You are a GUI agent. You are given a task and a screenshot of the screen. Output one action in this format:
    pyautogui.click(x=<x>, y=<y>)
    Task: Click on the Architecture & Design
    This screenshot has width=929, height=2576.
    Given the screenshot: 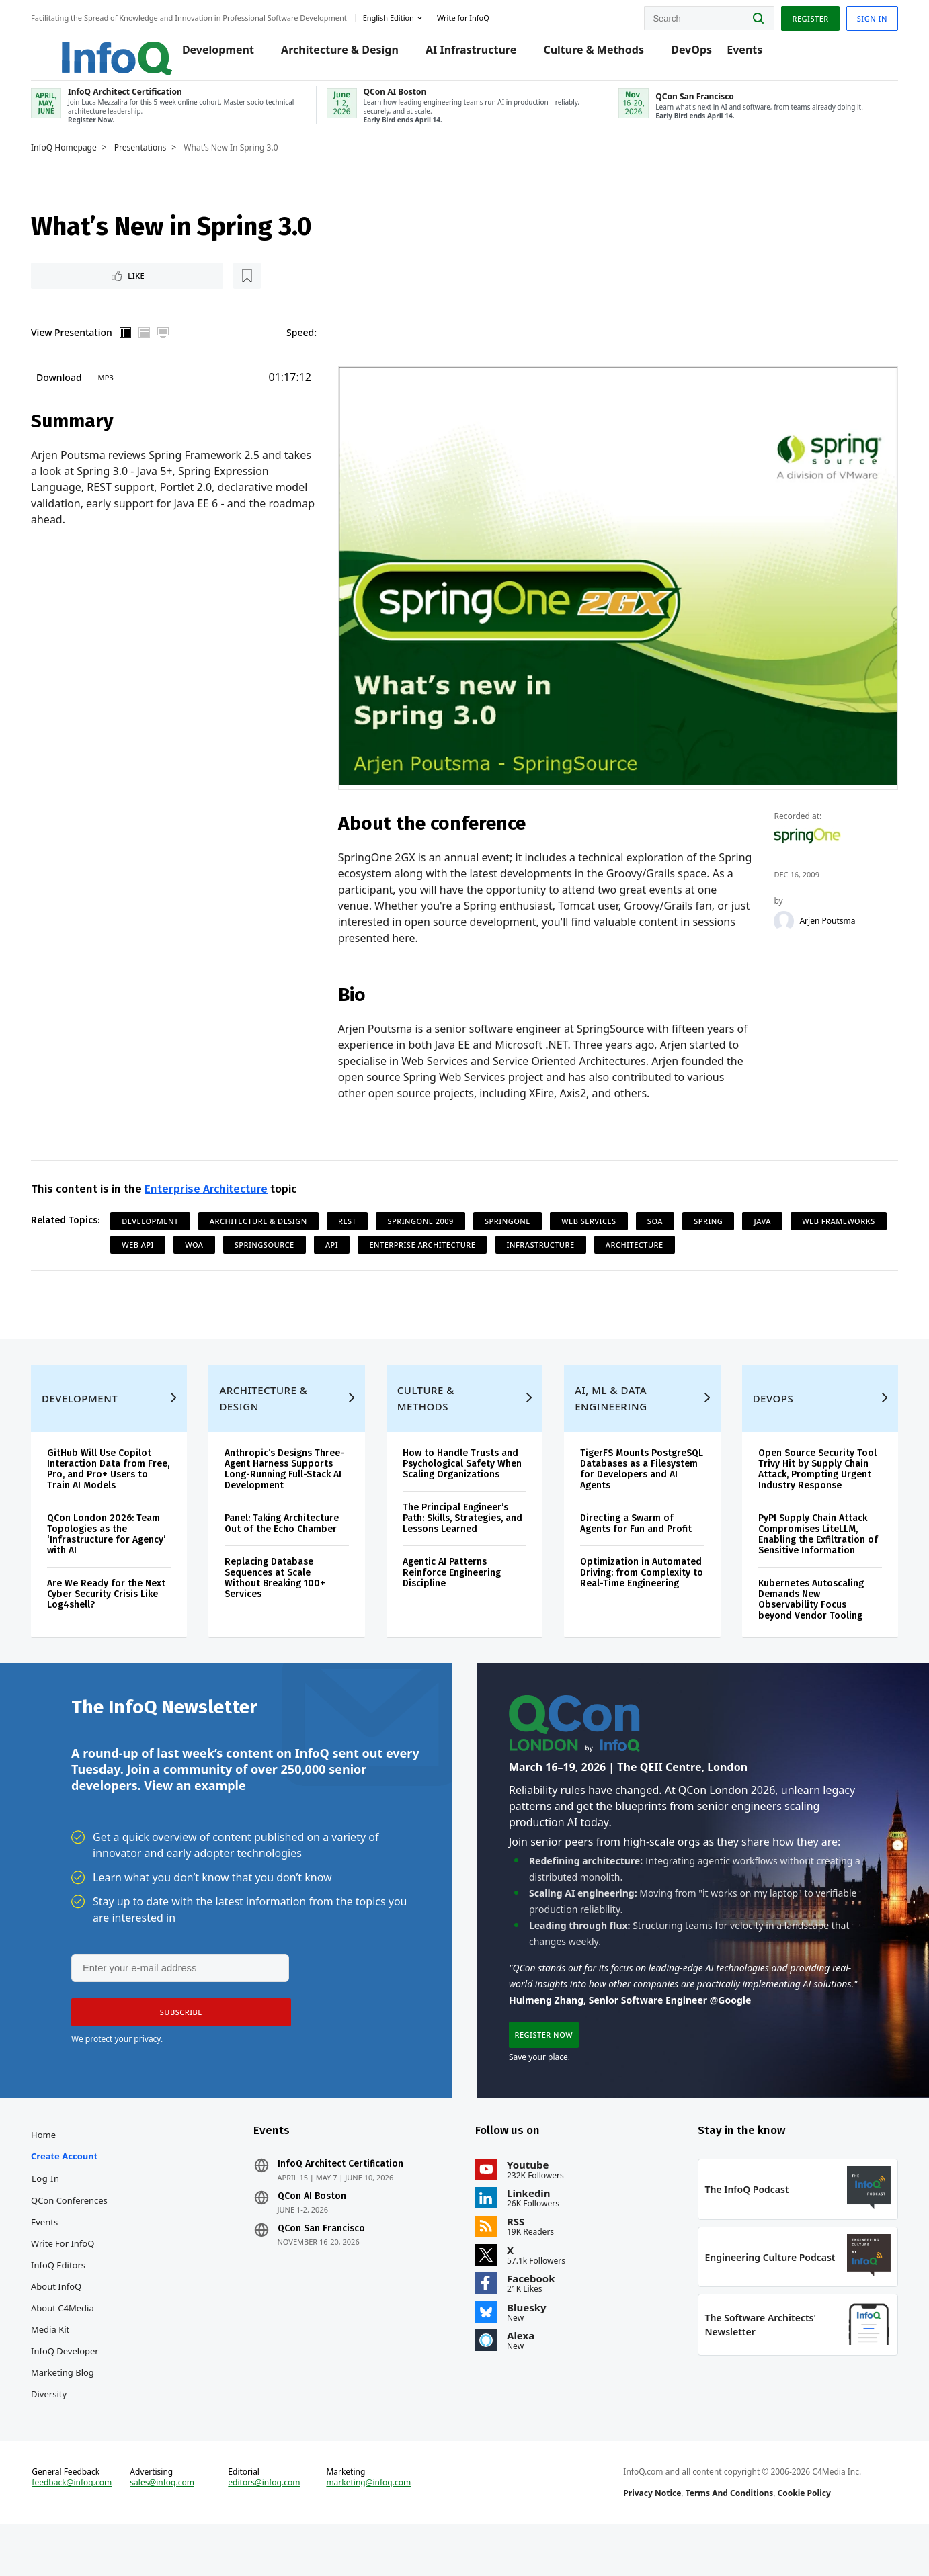 What is the action you would take?
    pyautogui.click(x=330, y=55)
    